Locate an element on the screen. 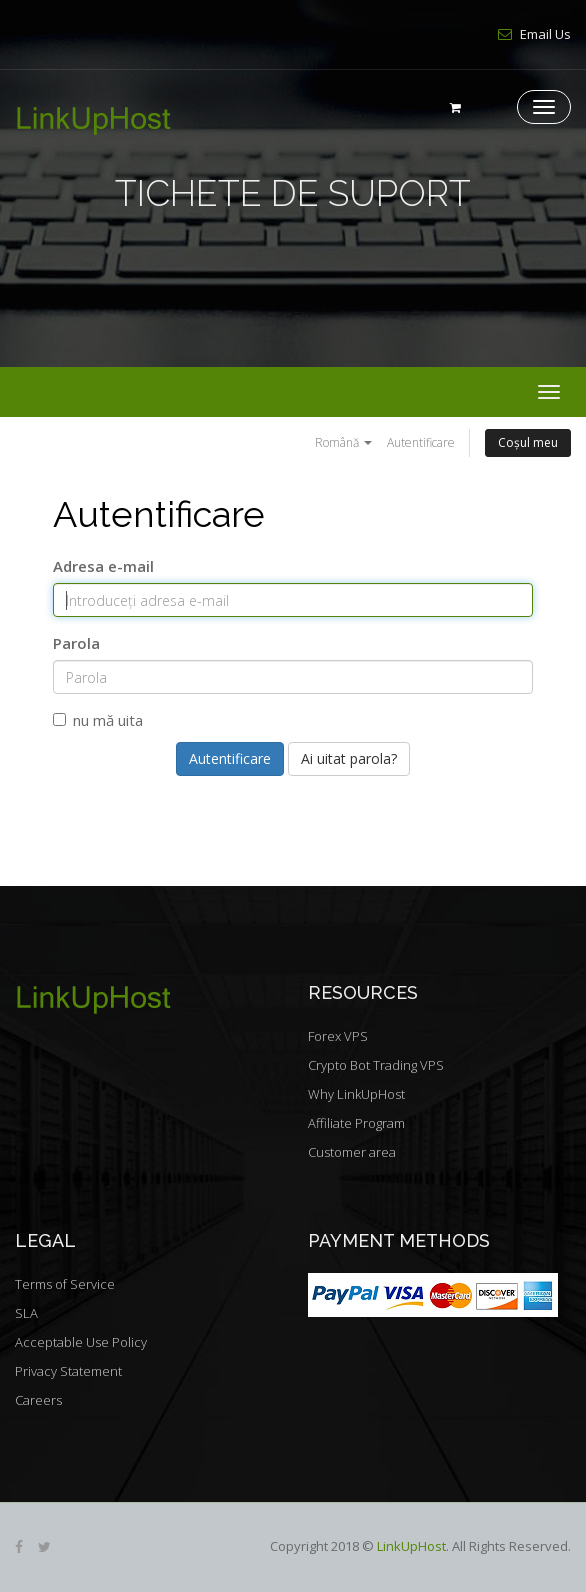 The width and height of the screenshot is (586, 1592). Adresa e-mail is located at coordinates (103, 566).